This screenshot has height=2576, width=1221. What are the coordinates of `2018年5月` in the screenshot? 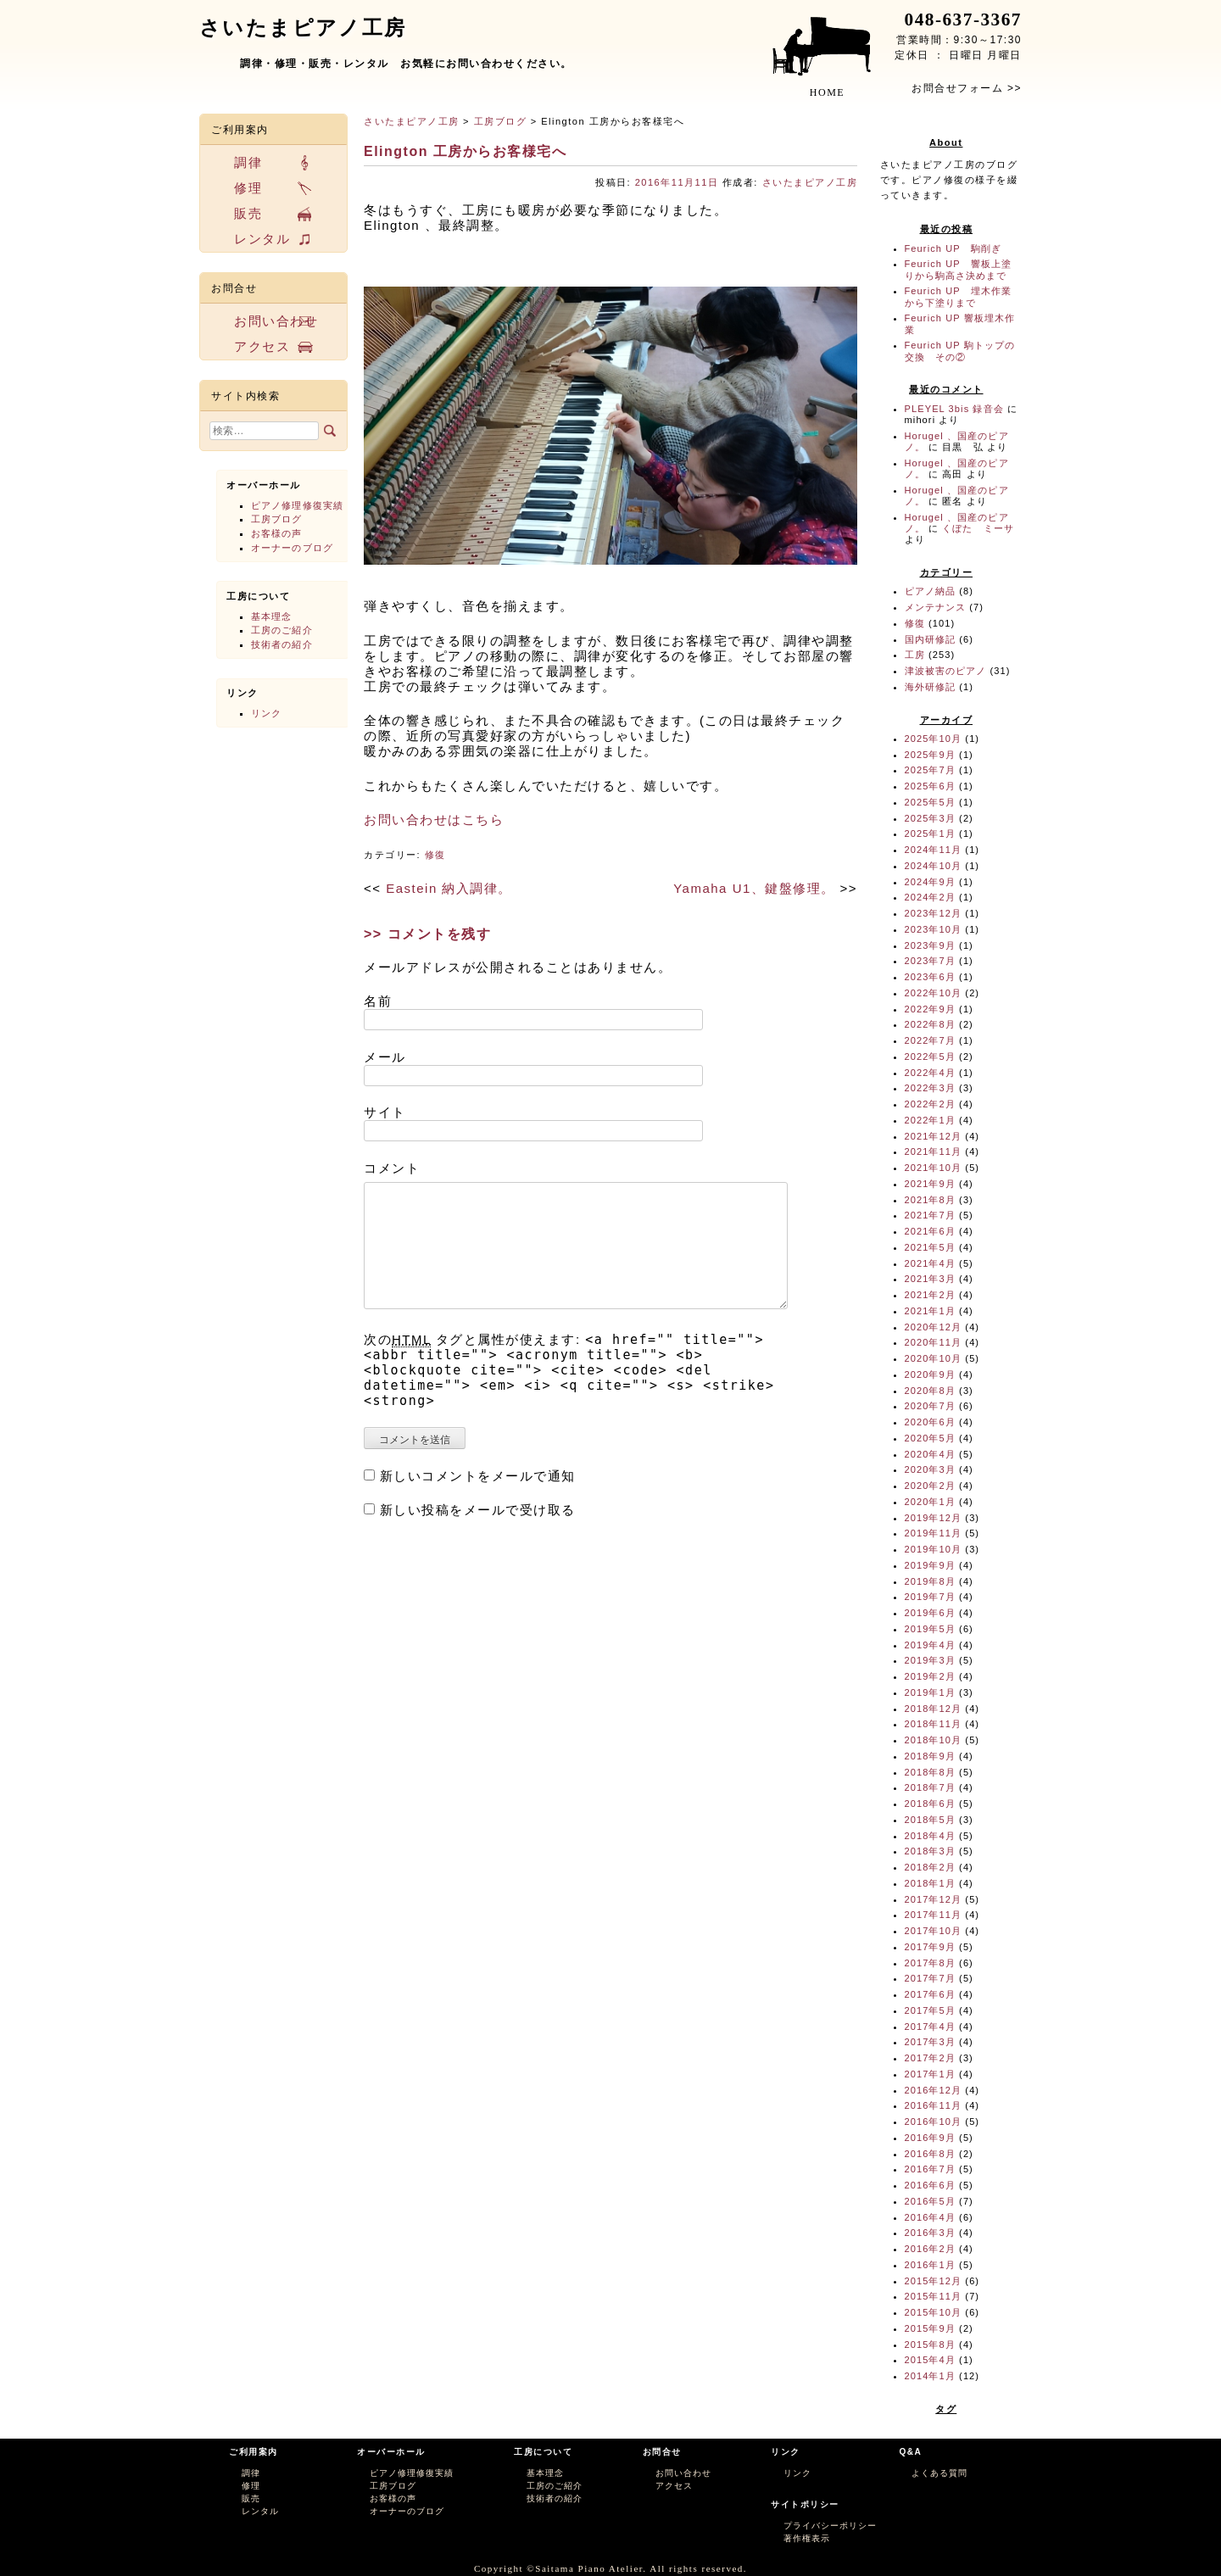 It's located at (930, 1820).